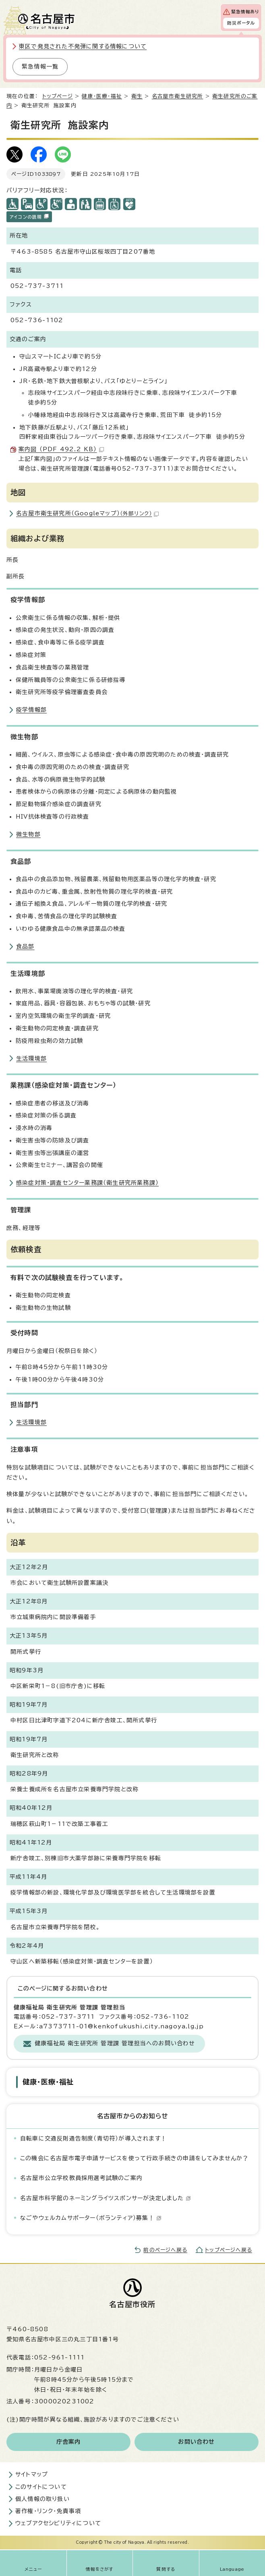 Image resolution: width=265 pixels, height=2576 pixels. Describe the element at coordinates (25, 946) in the screenshot. I see `食品部` at that location.